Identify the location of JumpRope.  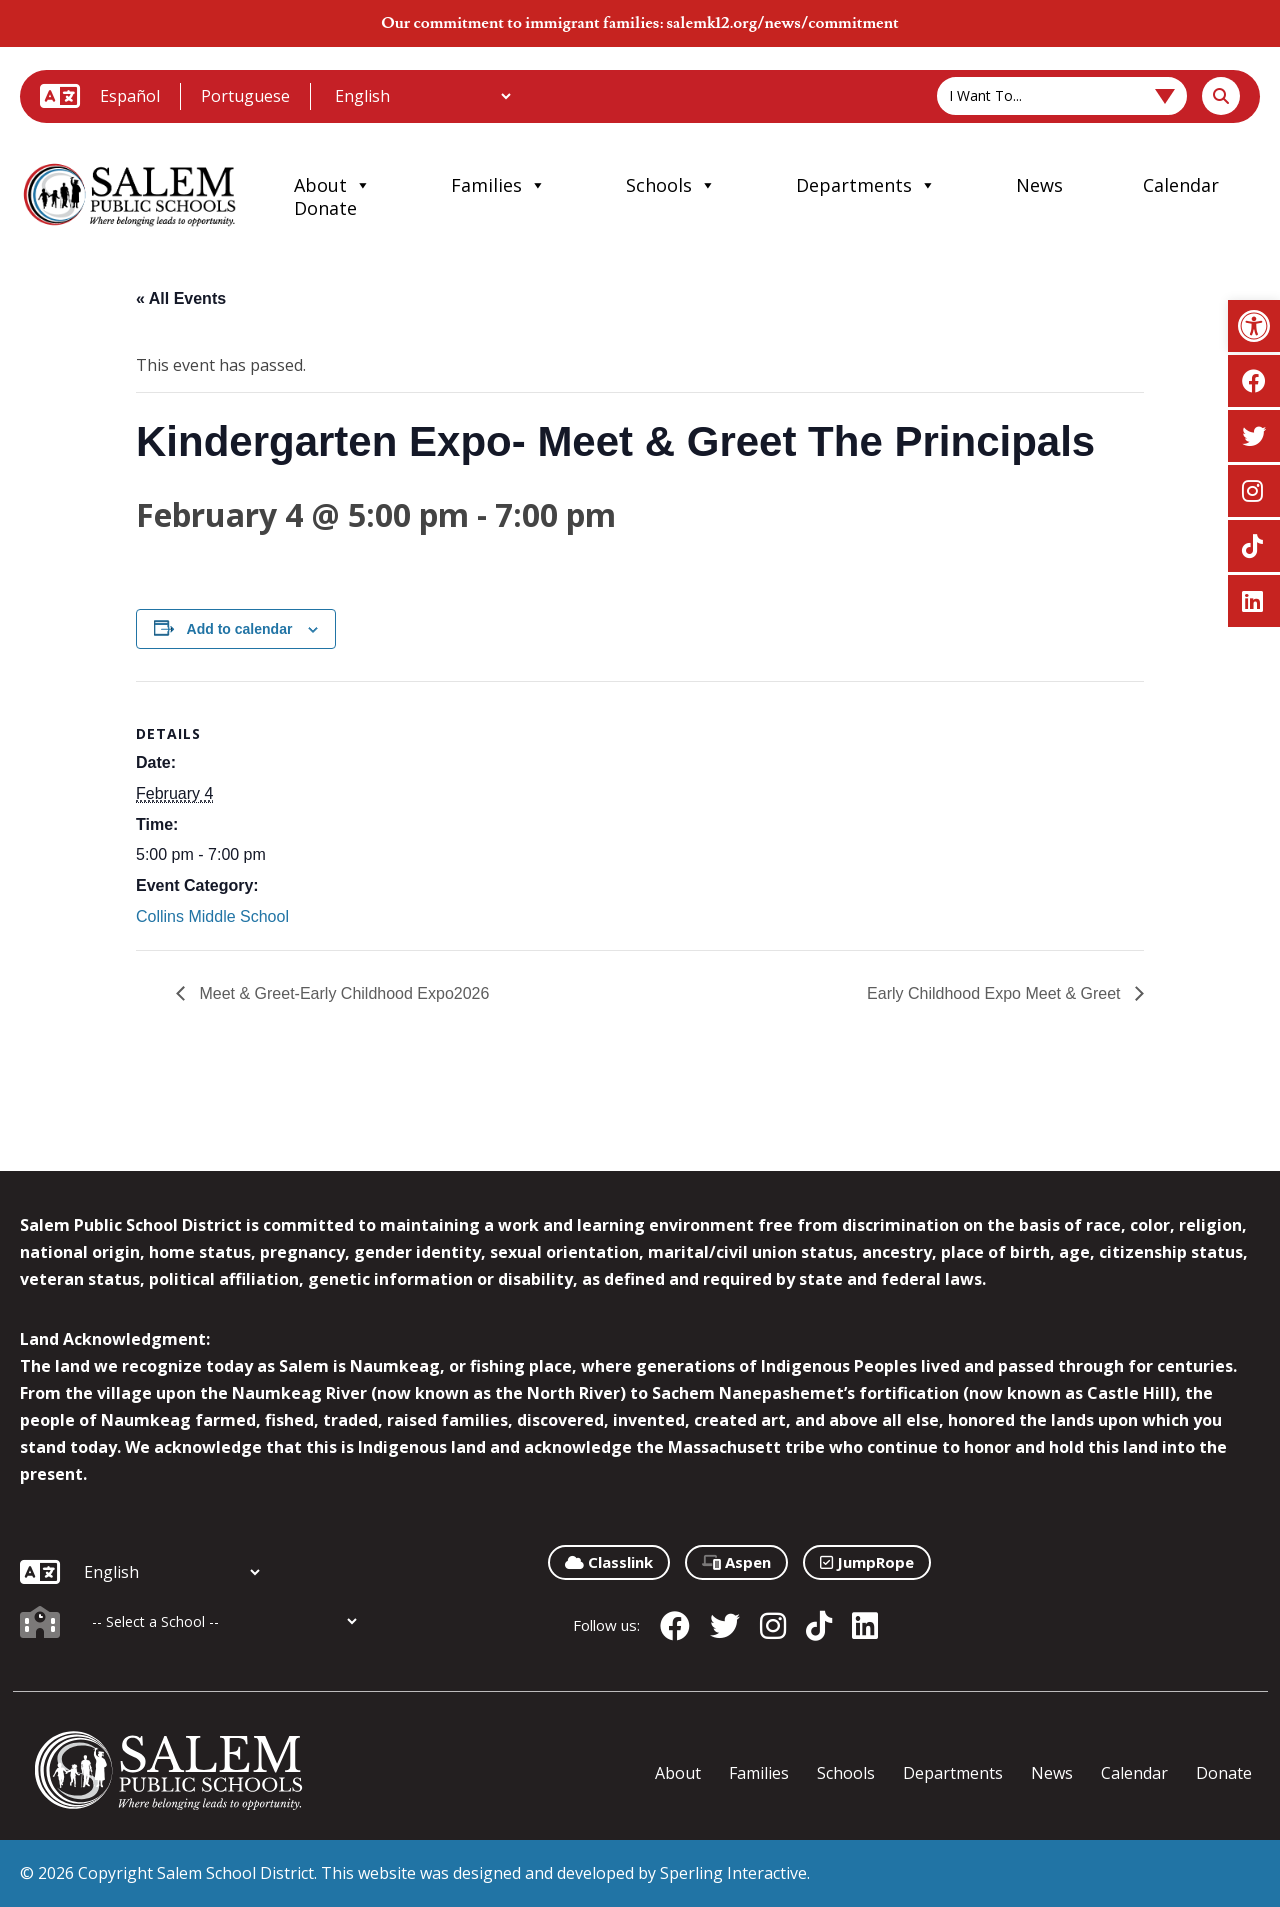
(867, 1562).